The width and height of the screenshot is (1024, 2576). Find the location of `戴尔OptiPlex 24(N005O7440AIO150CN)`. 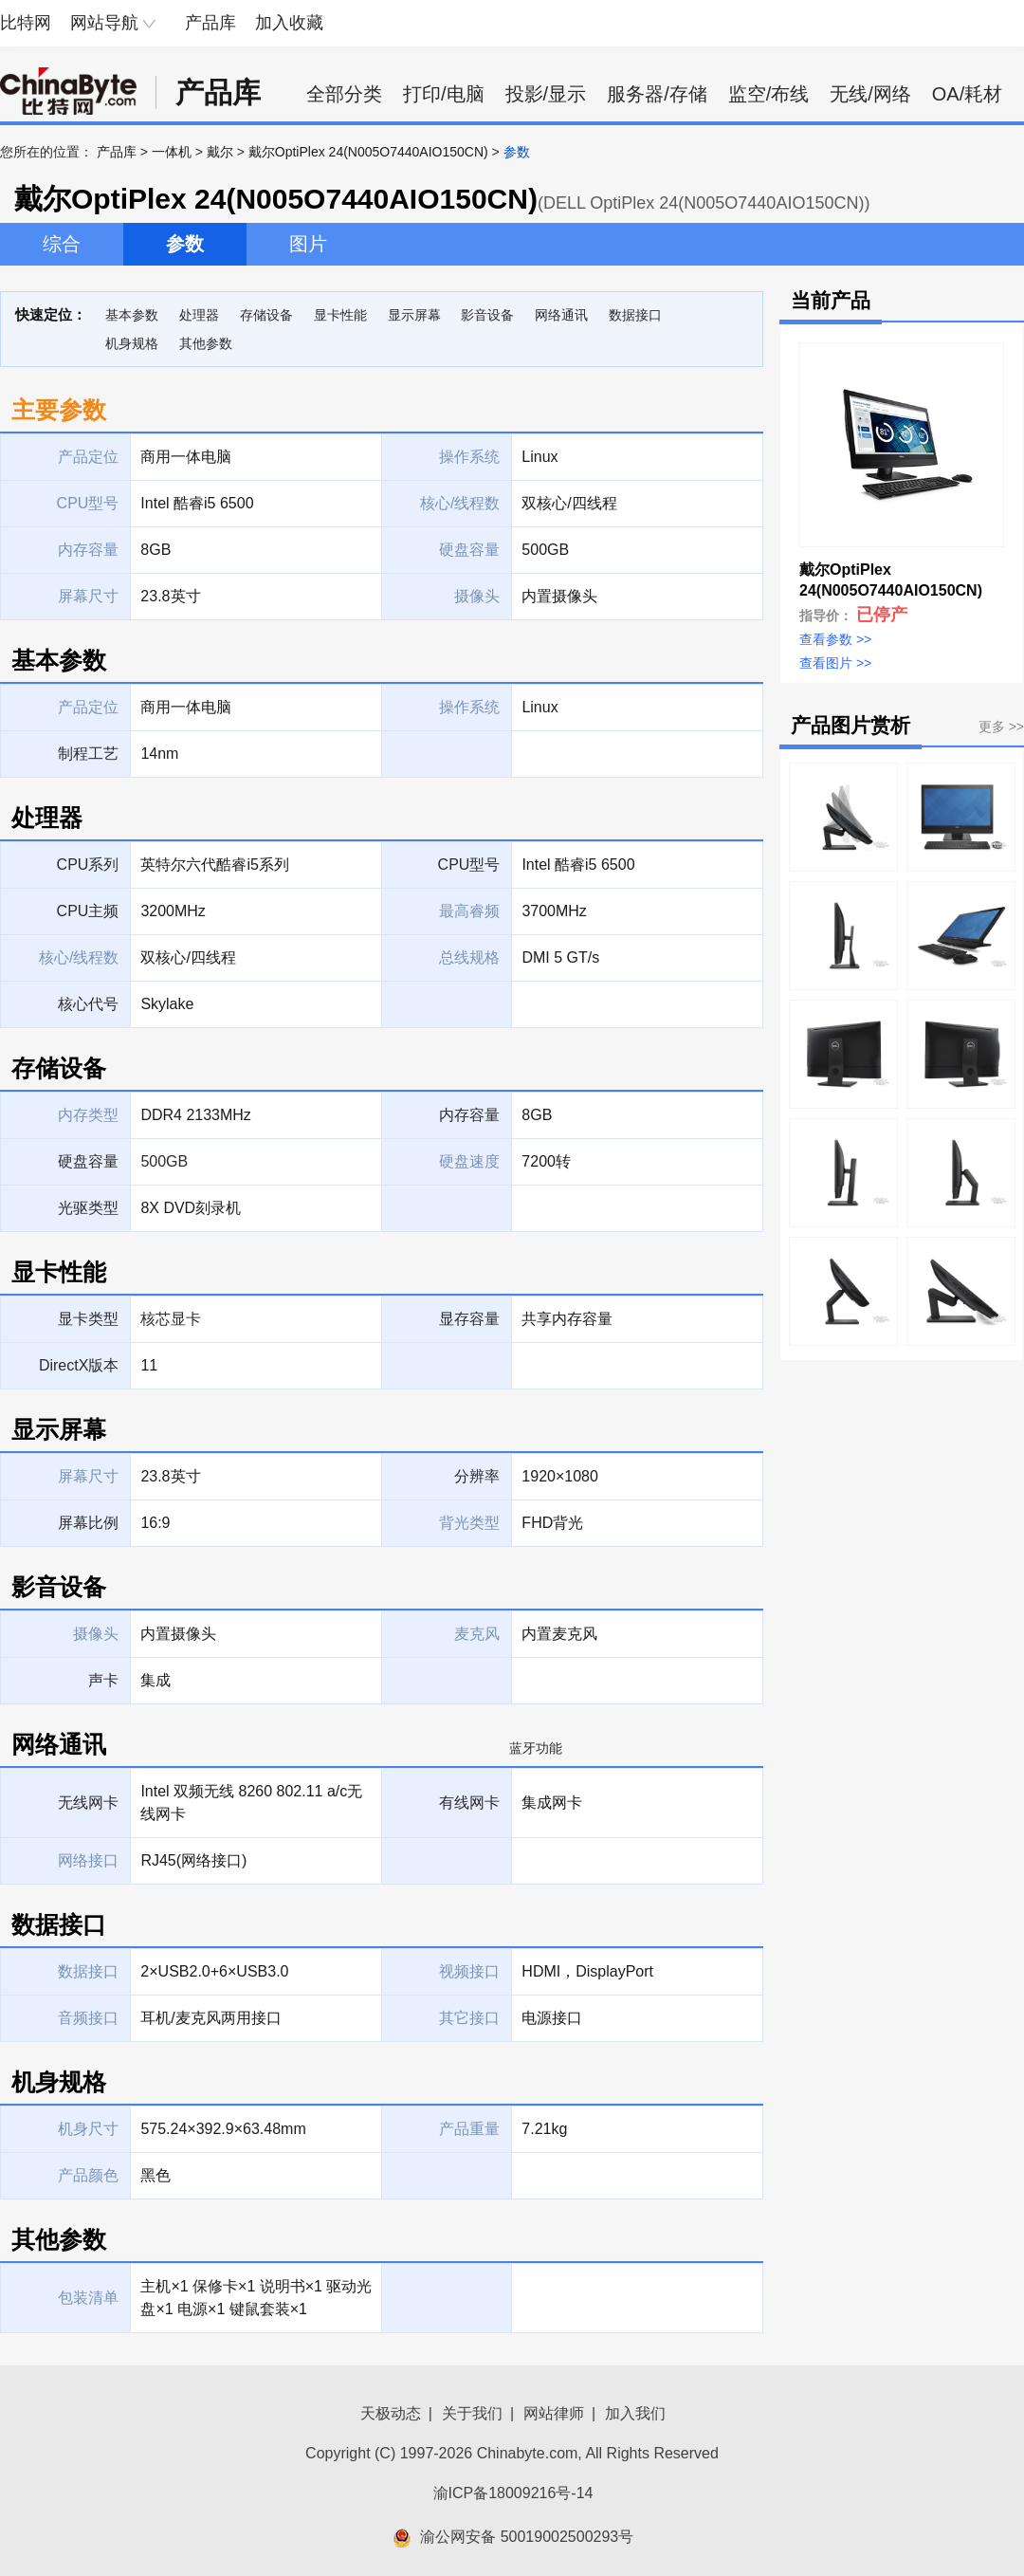

戴尔OptiPlex 24(N005O7440AIO150CN) is located at coordinates (368, 151).